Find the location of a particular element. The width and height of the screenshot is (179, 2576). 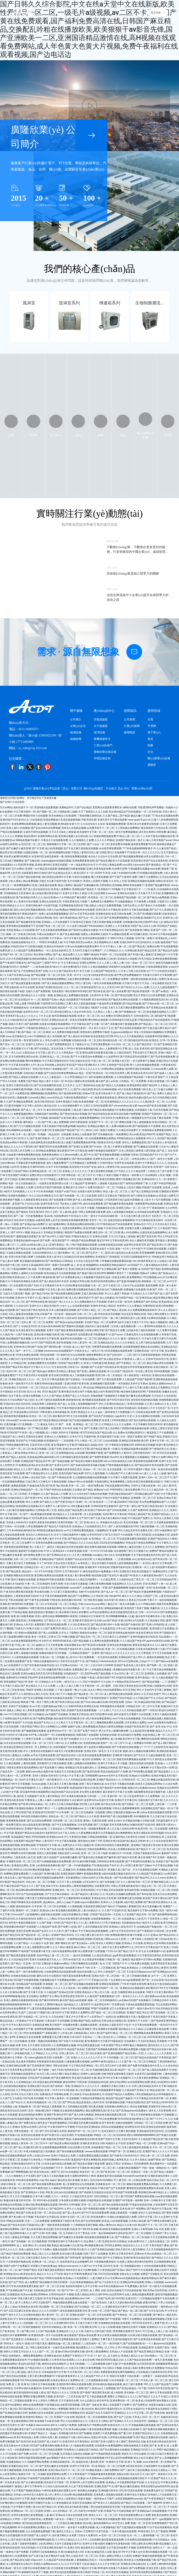

国产小仙女一区二区 is located at coordinates (98, 844).